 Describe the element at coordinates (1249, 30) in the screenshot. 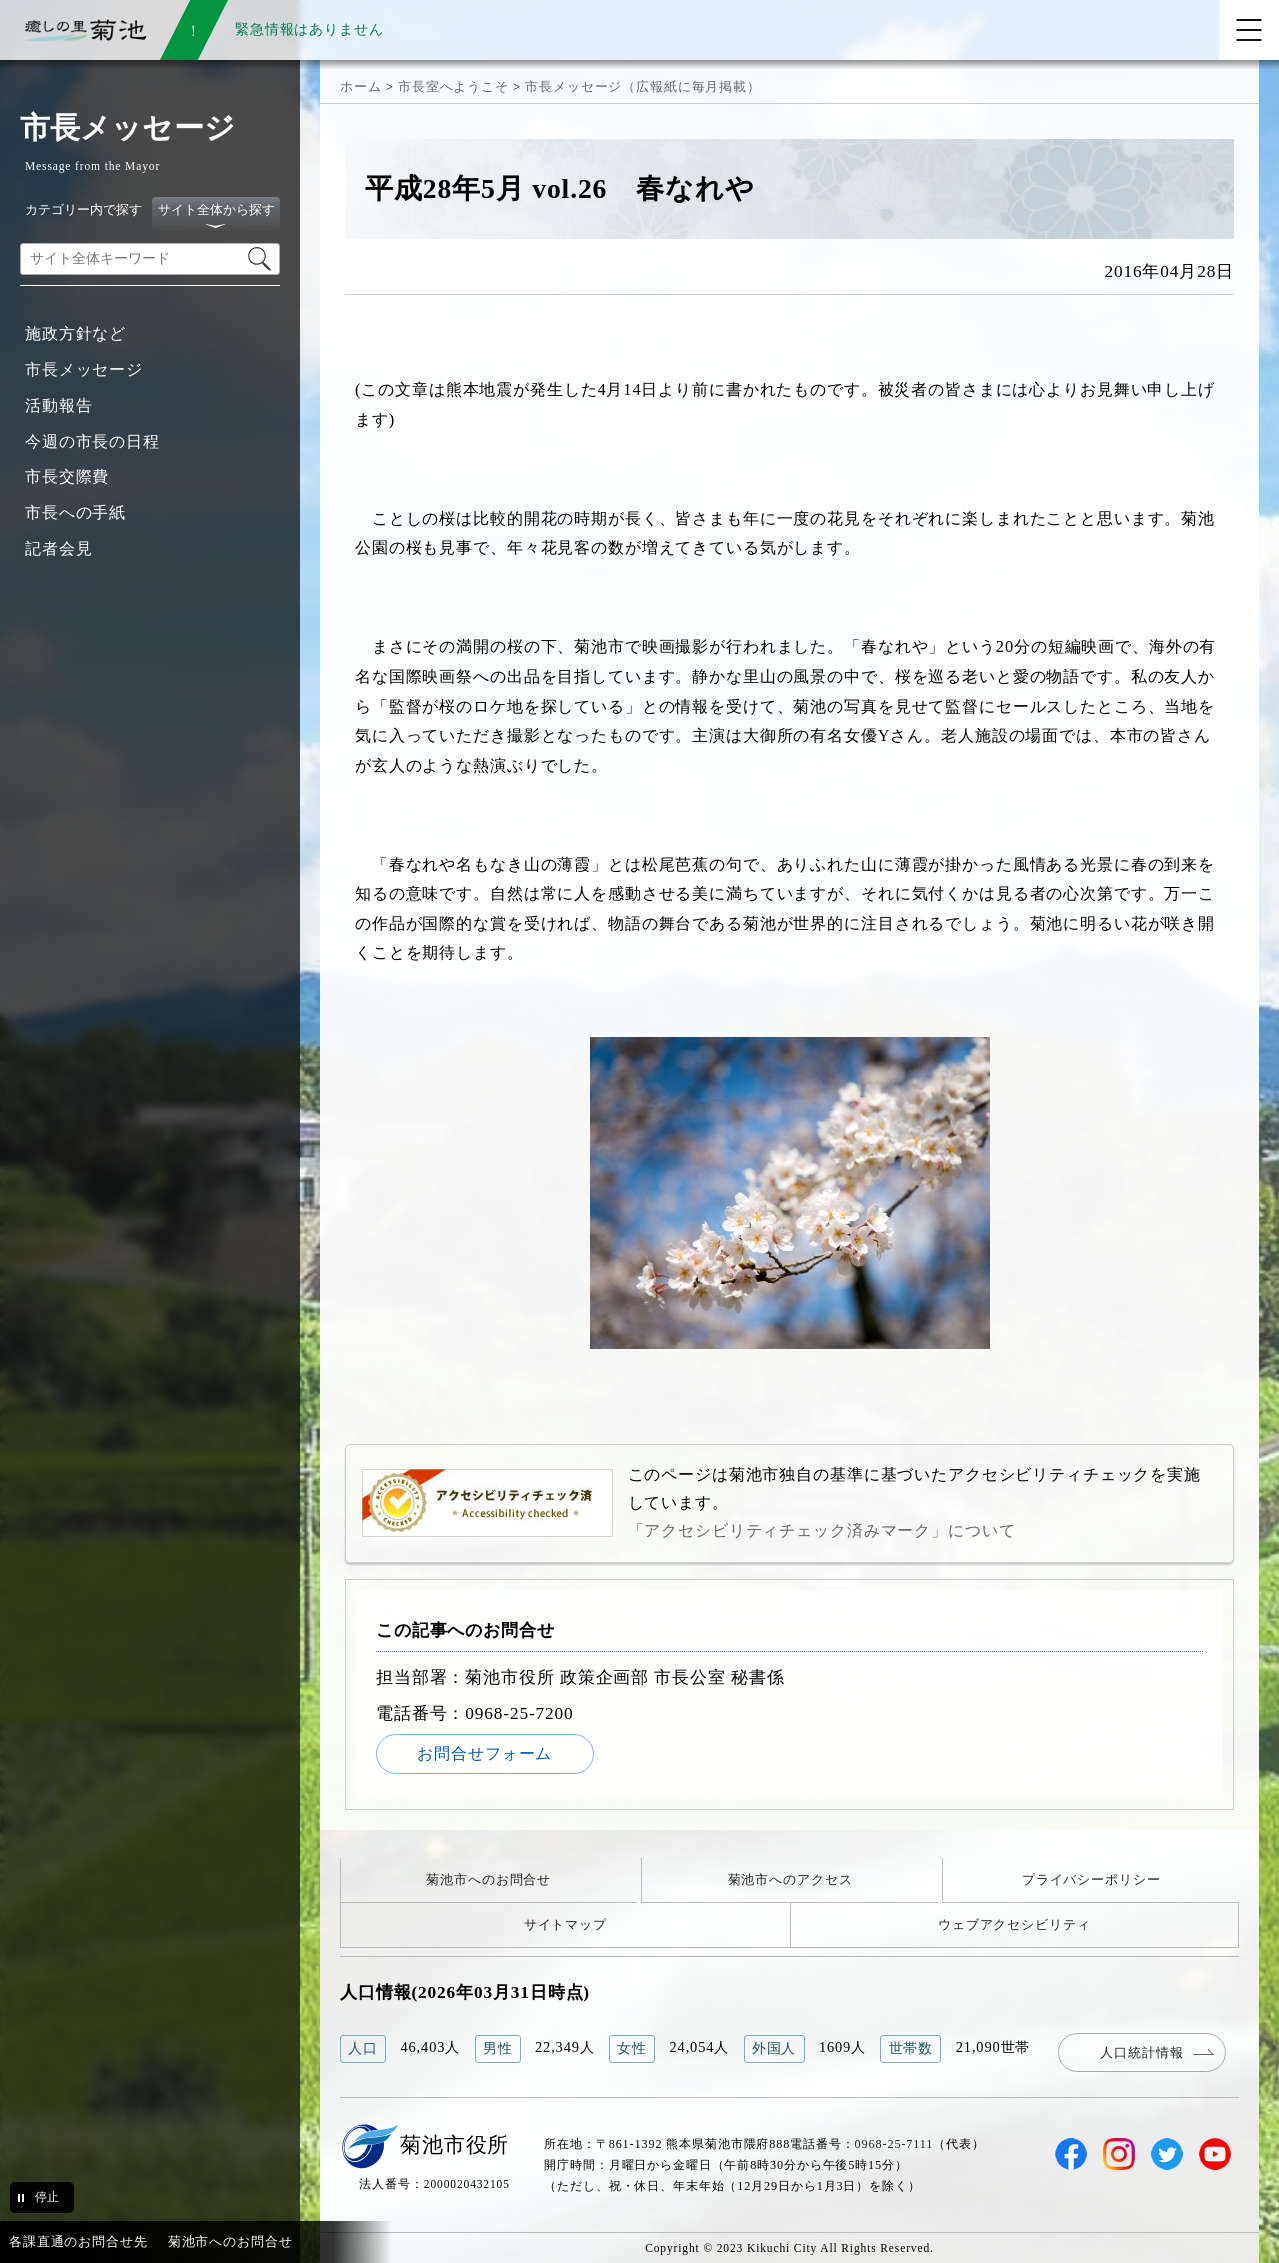

I see `[メニューを開く]` at that location.